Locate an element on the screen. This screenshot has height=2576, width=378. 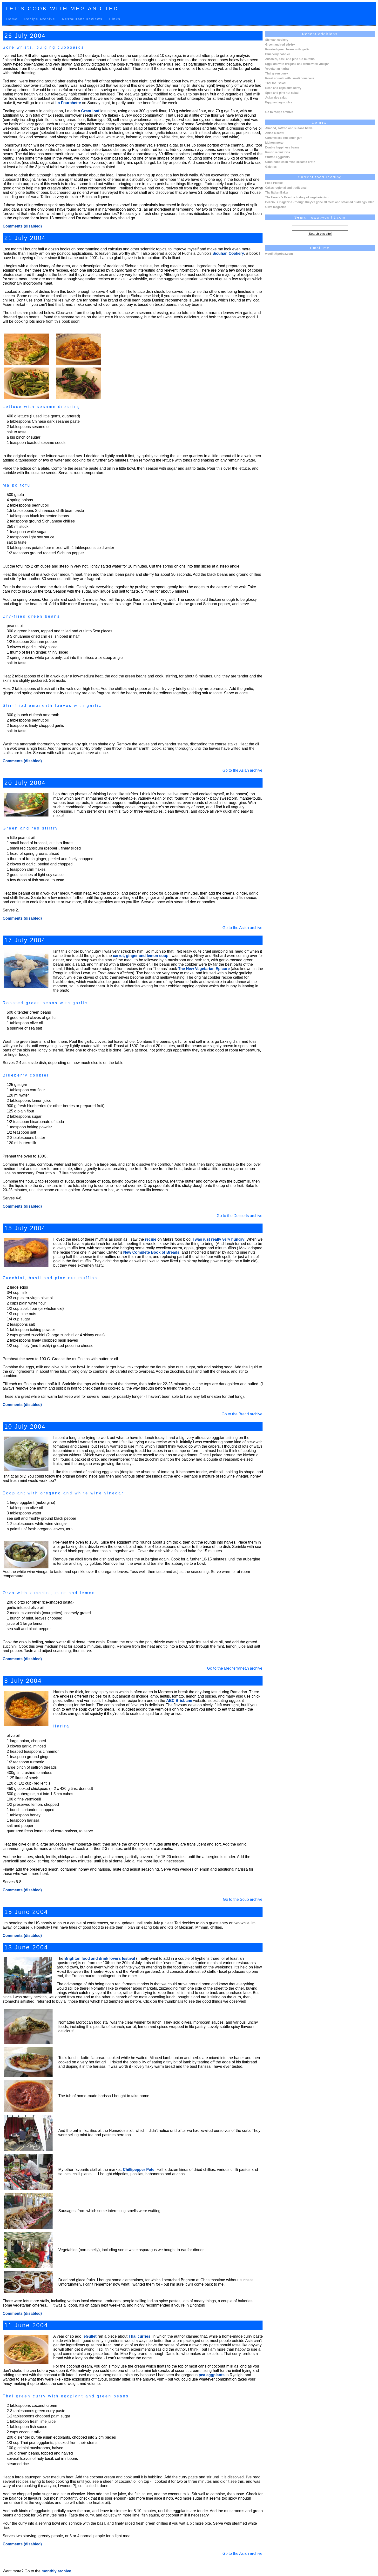
Food Politics is located at coordinates (274, 183).